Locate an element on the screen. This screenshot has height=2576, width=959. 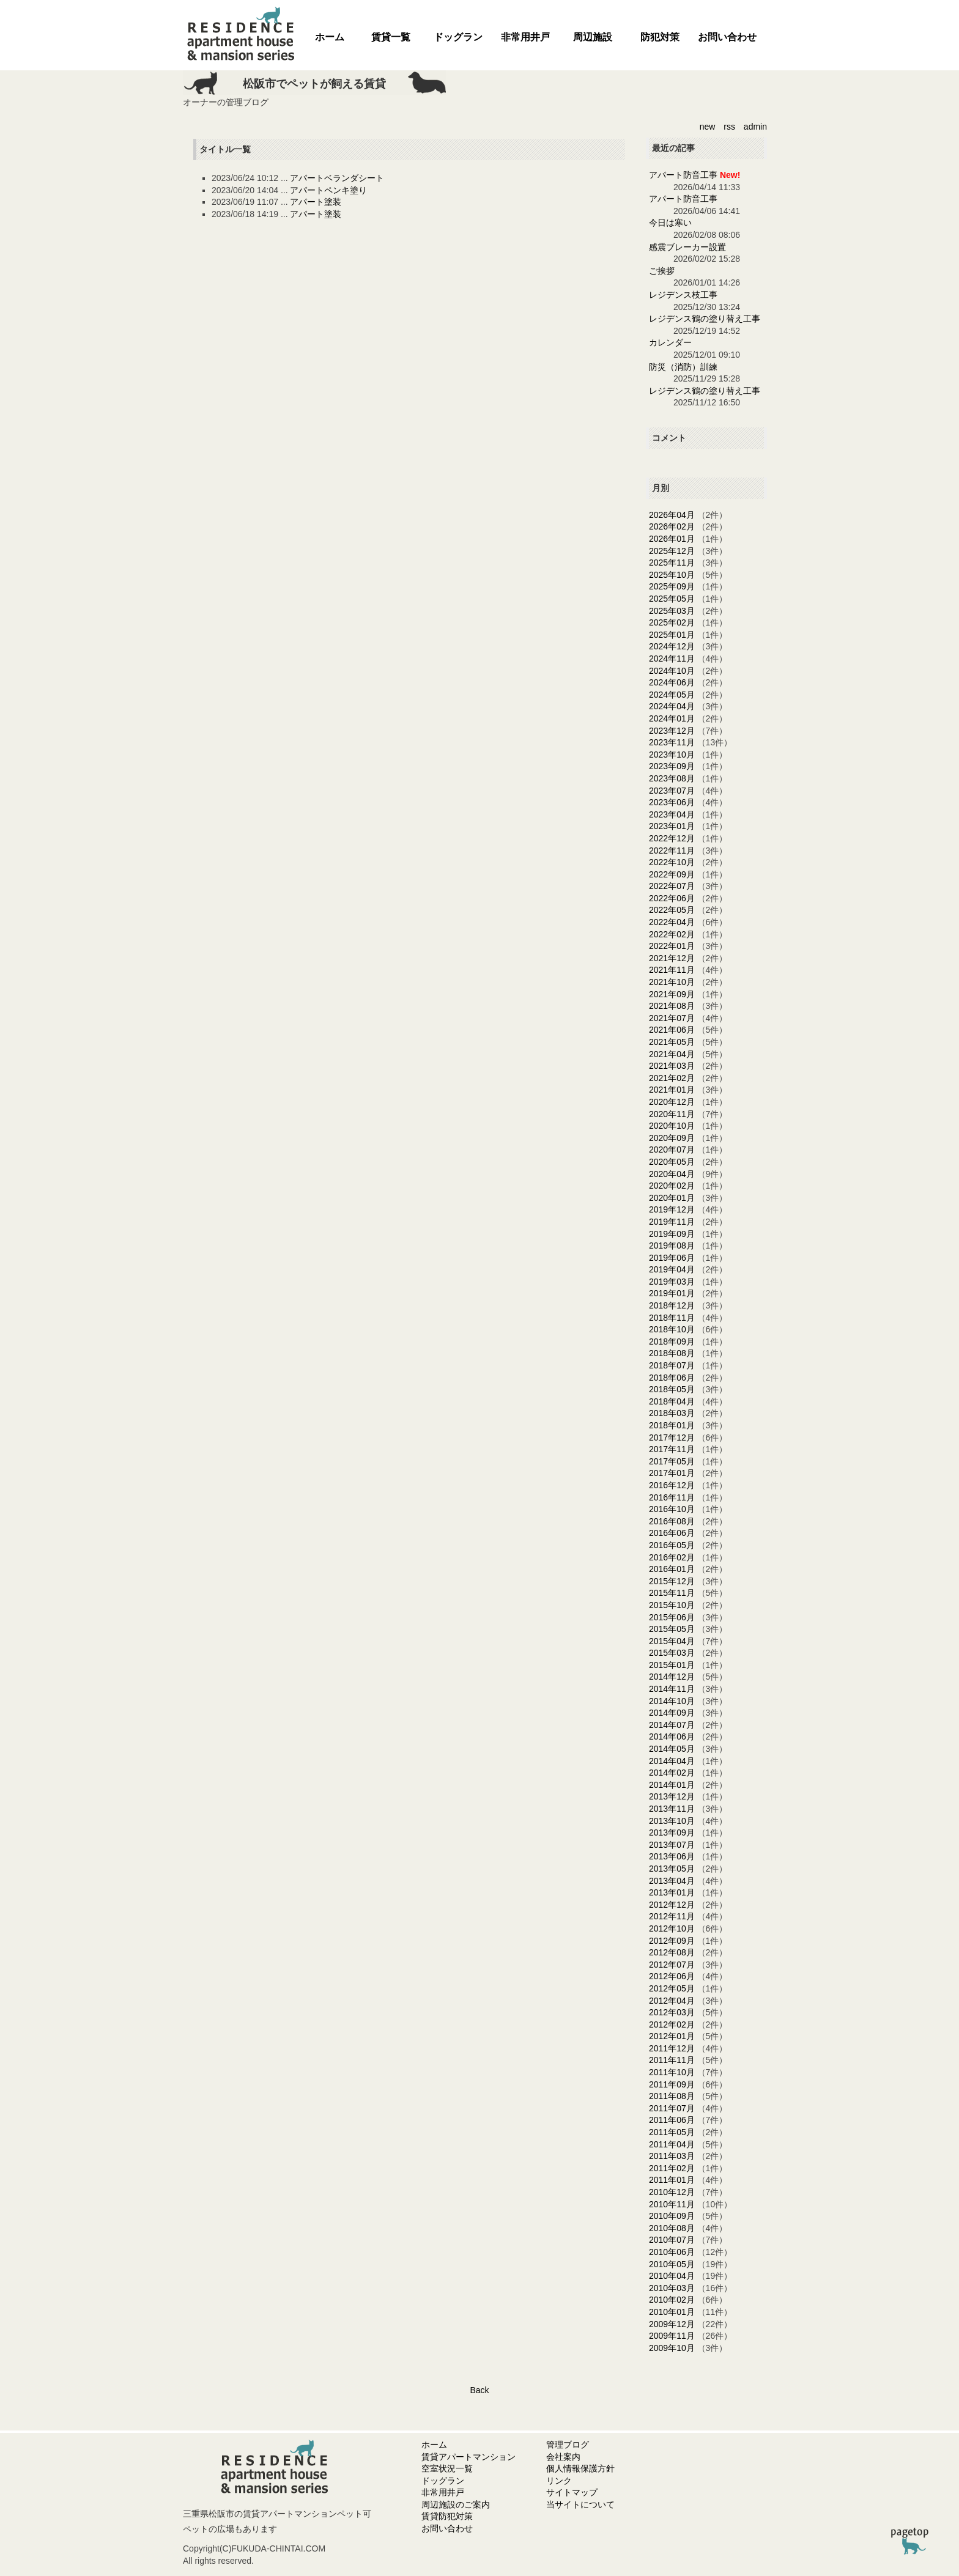
2021年02月 is located at coordinates (672, 1078).